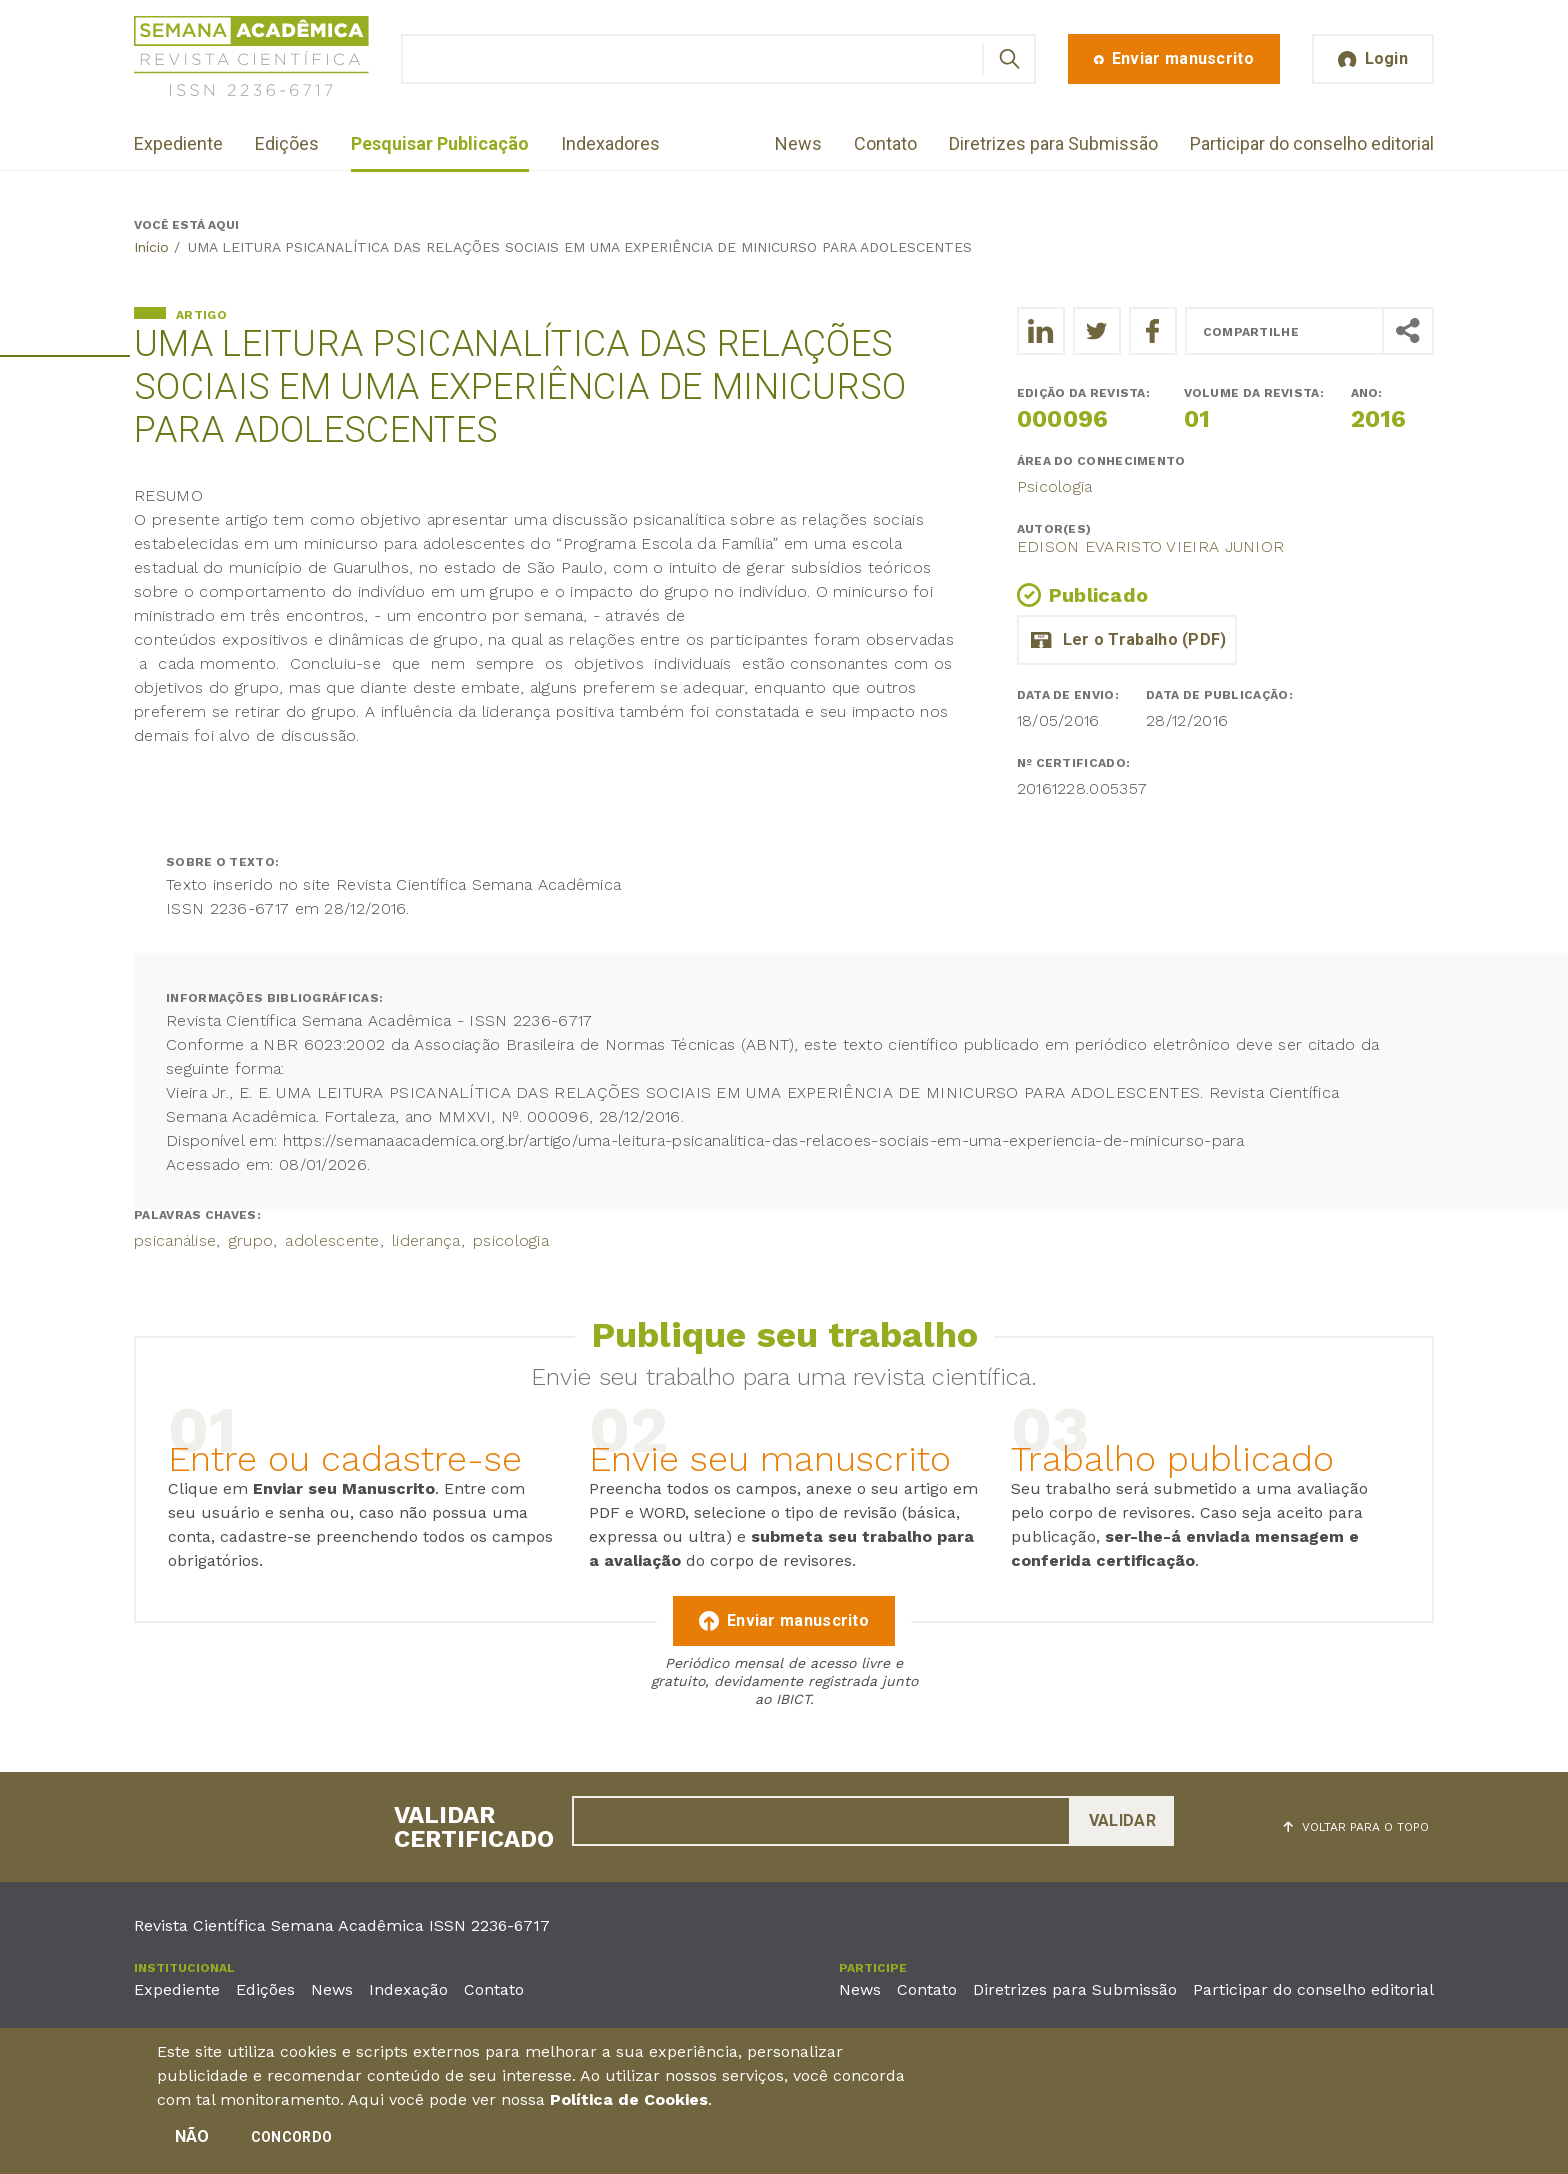 Image resolution: width=1568 pixels, height=2174 pixels. I want to click on psicanálise, so click(175, 1240).